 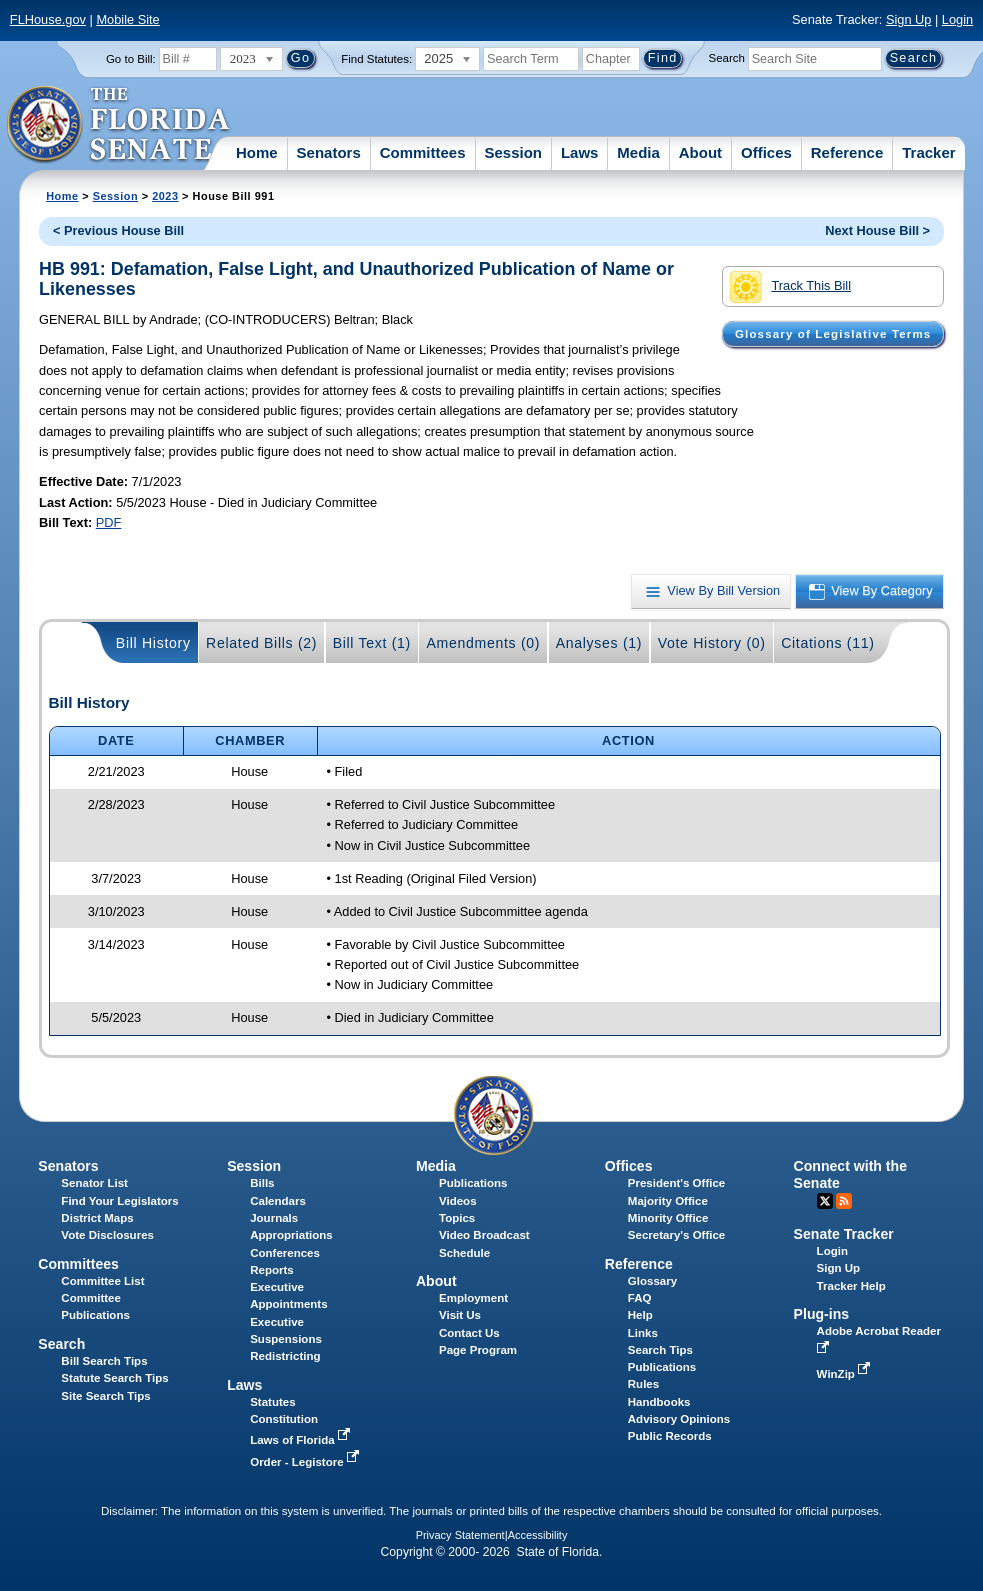 I want to click on Privacy Statement, so click(x=460, y=1535).